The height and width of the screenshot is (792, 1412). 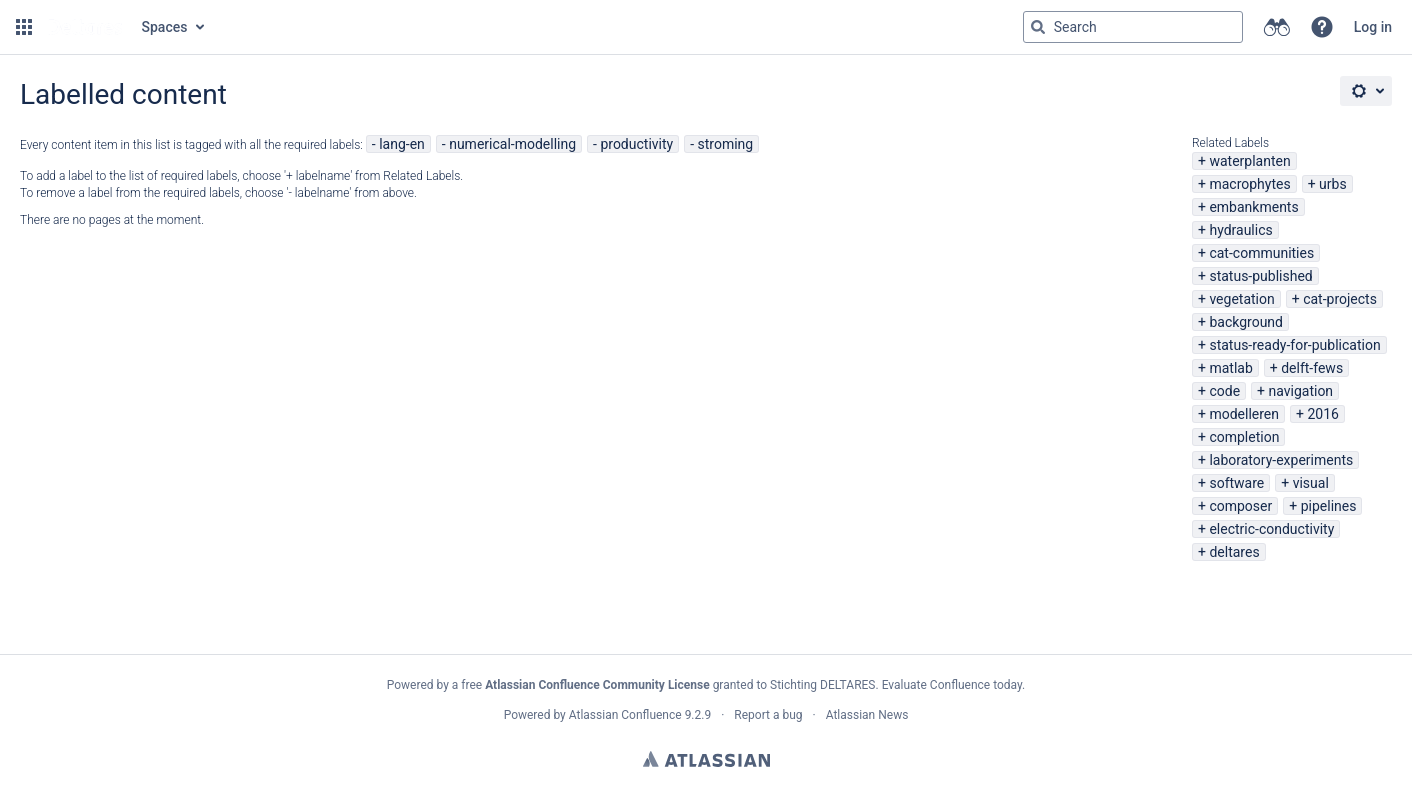 I want to click on Atlassian, so click(x=706, y=759).